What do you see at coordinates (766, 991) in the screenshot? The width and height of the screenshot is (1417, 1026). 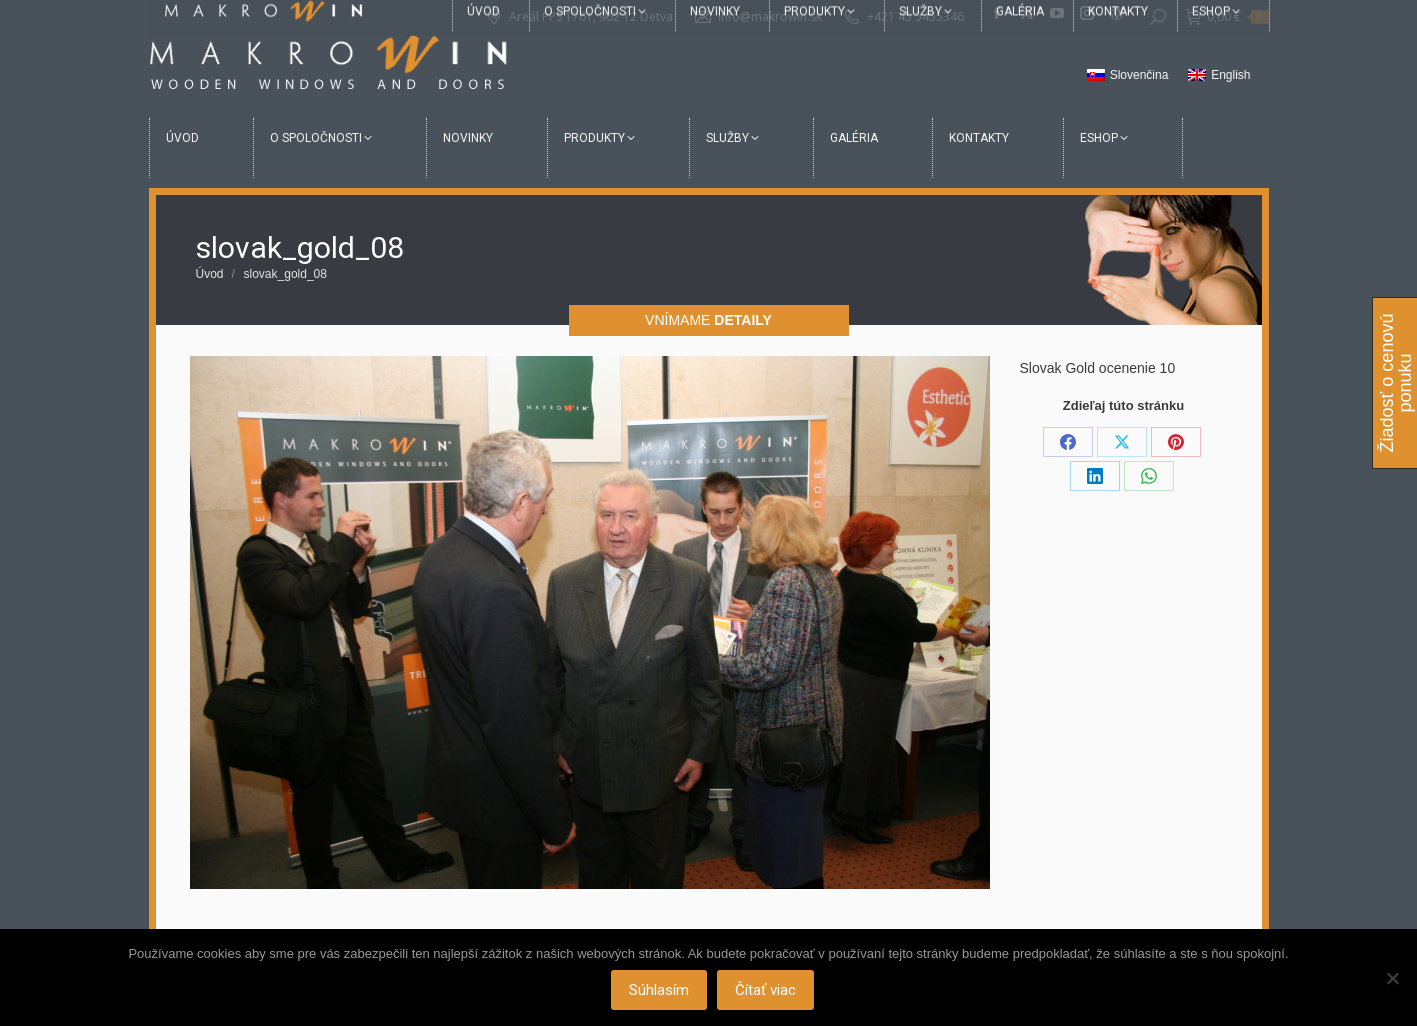 I see `Čítať viac` at bounding box center [766, 991].